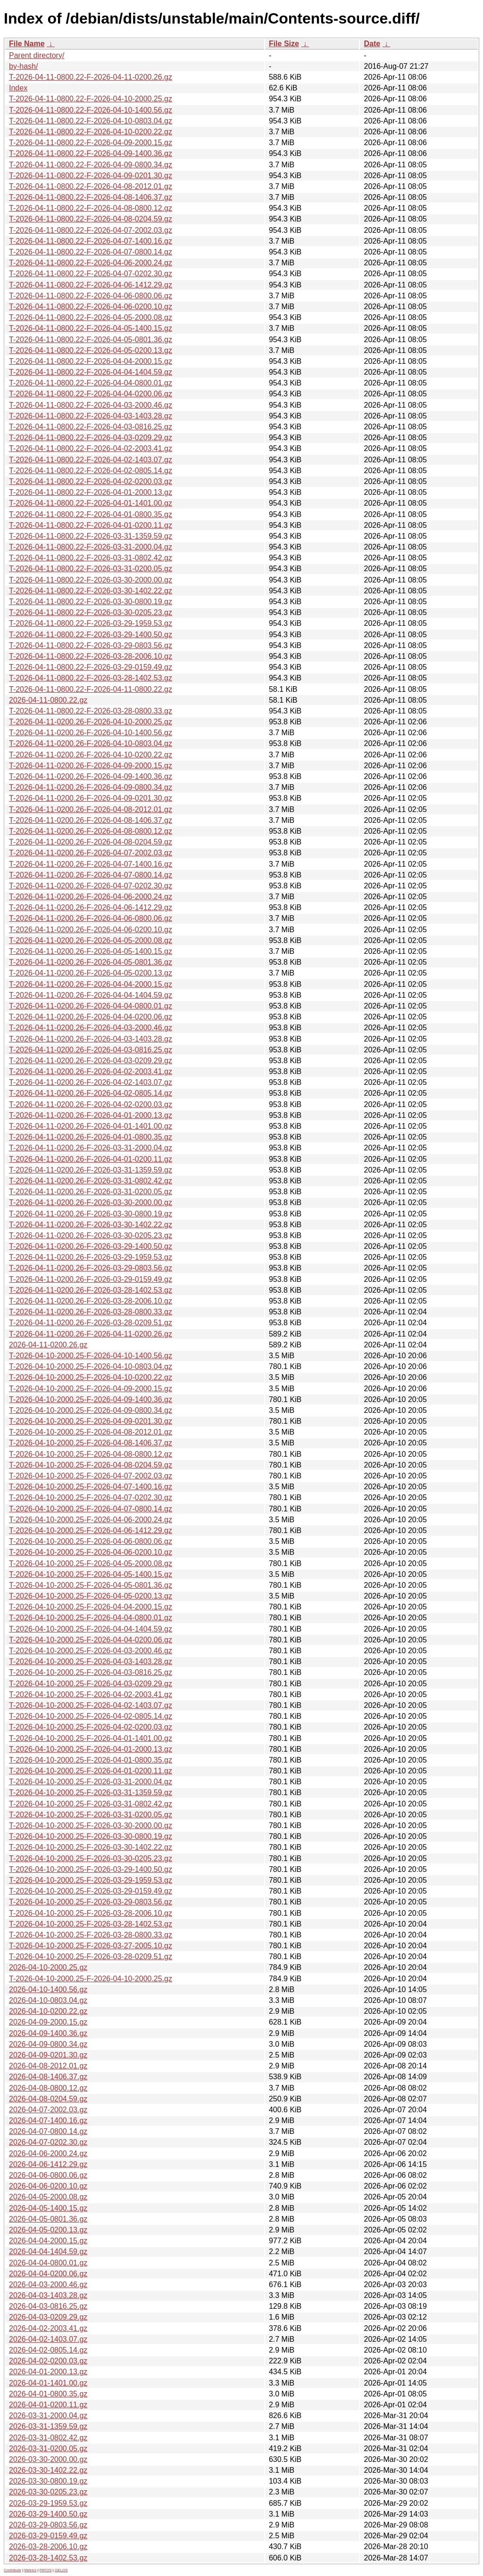 This screenshot has width=483, height=2576. I want to click on T-2026-04-11-0200.26-F-2026-03-30-1402.22.gz, so click(90, 1225).